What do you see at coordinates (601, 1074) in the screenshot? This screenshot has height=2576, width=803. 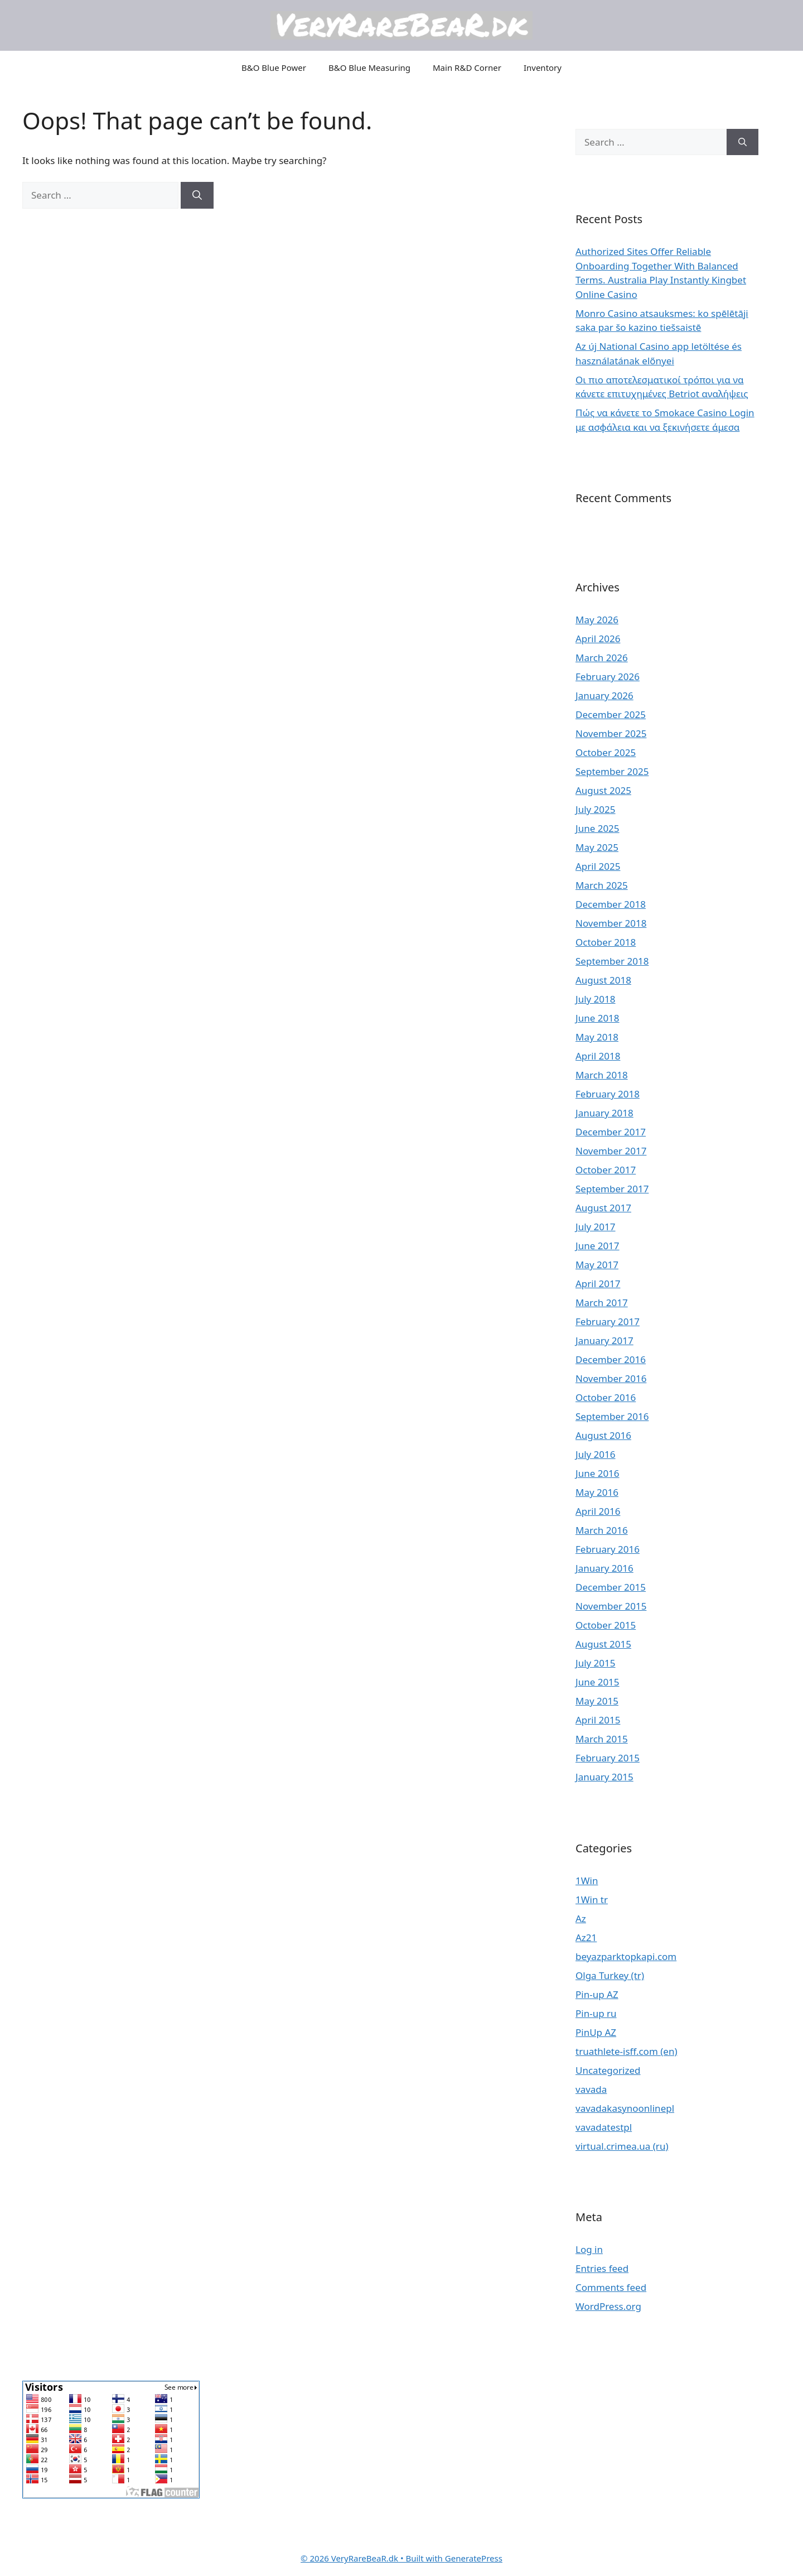 I see `March 2018` at bounding box center [601, 1074].